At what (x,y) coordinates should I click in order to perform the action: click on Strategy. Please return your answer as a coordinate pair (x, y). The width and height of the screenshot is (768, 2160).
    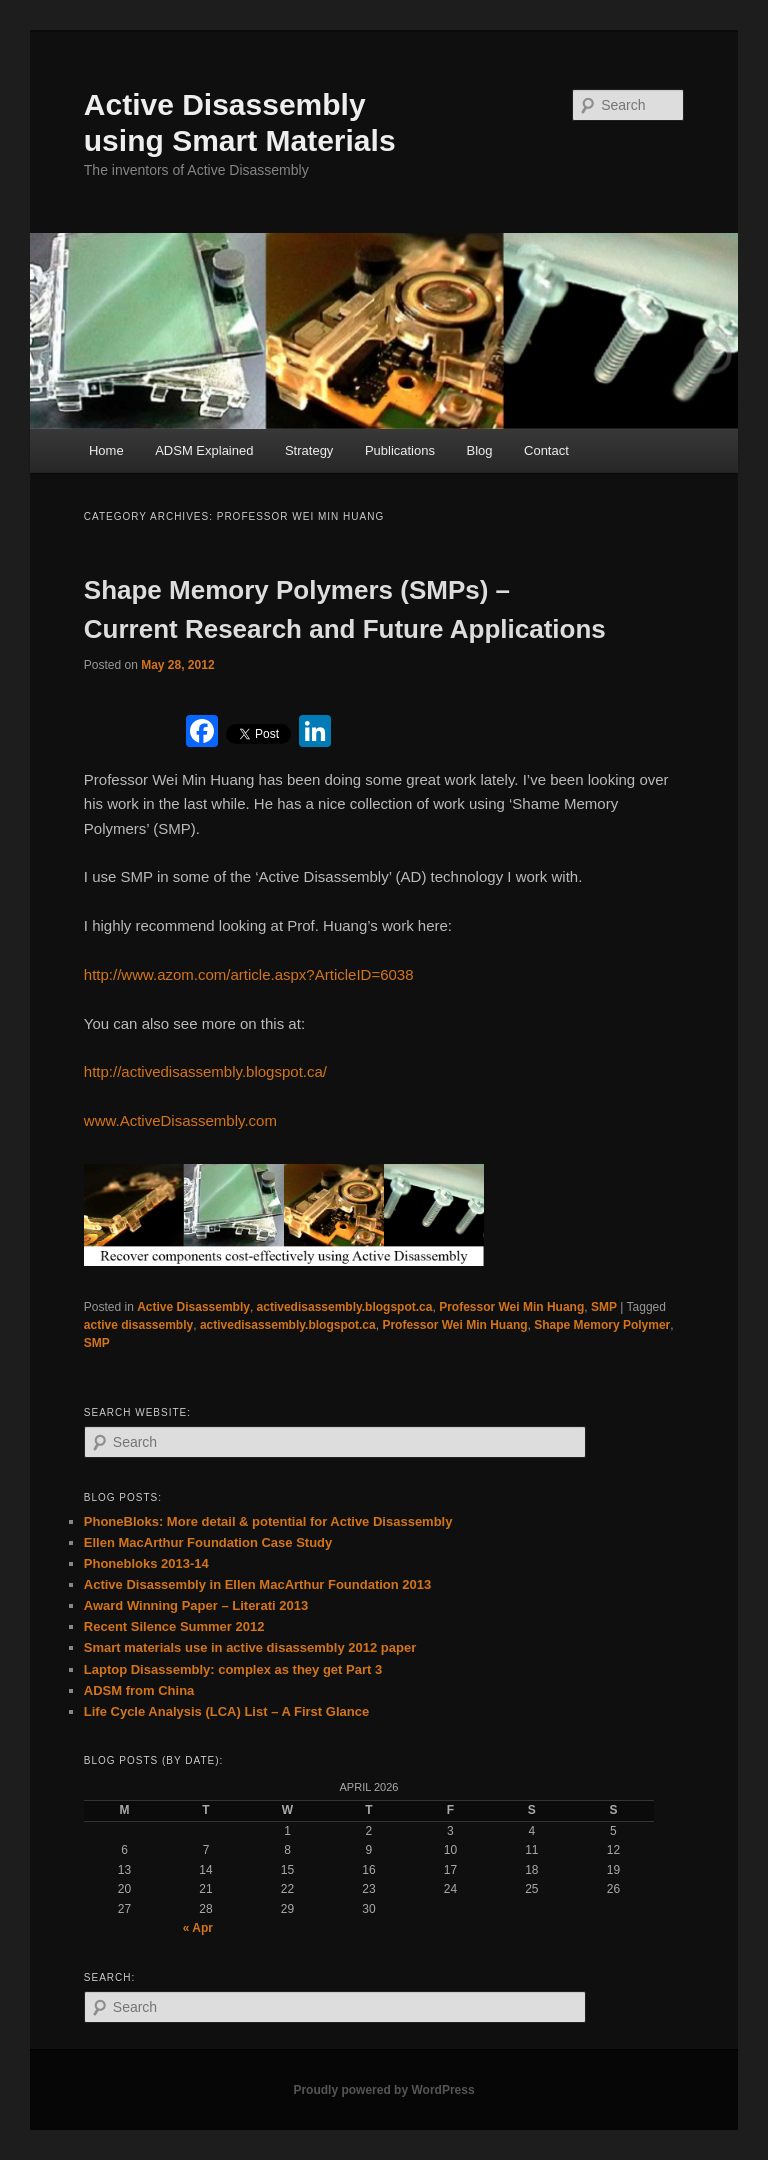
    Looking at the image, I should click on (309, 450).